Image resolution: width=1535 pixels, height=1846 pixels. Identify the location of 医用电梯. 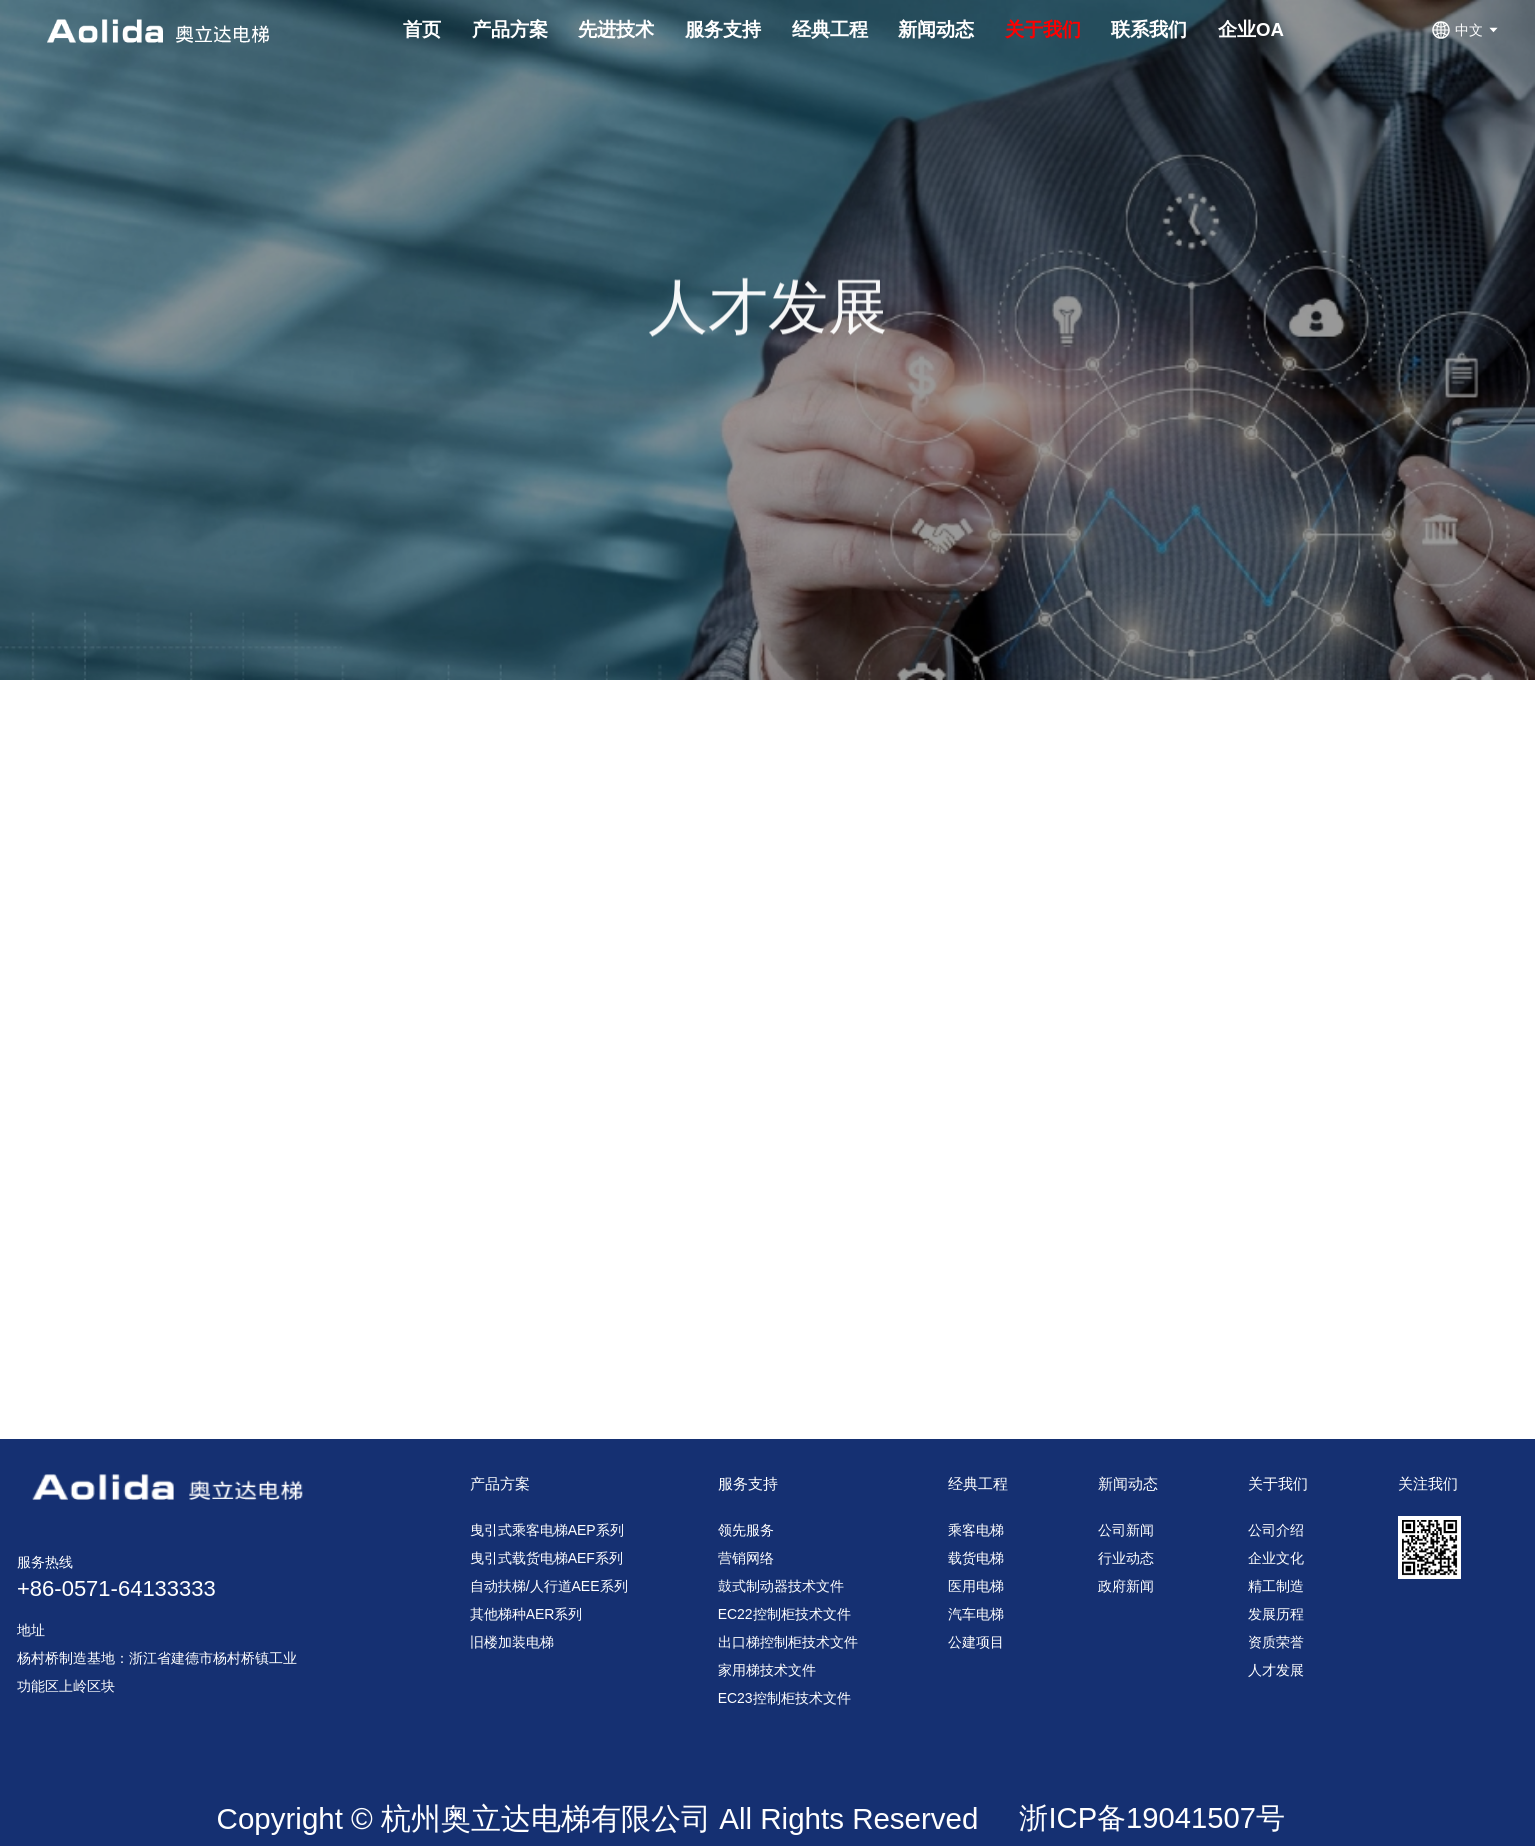
(976, 1586).